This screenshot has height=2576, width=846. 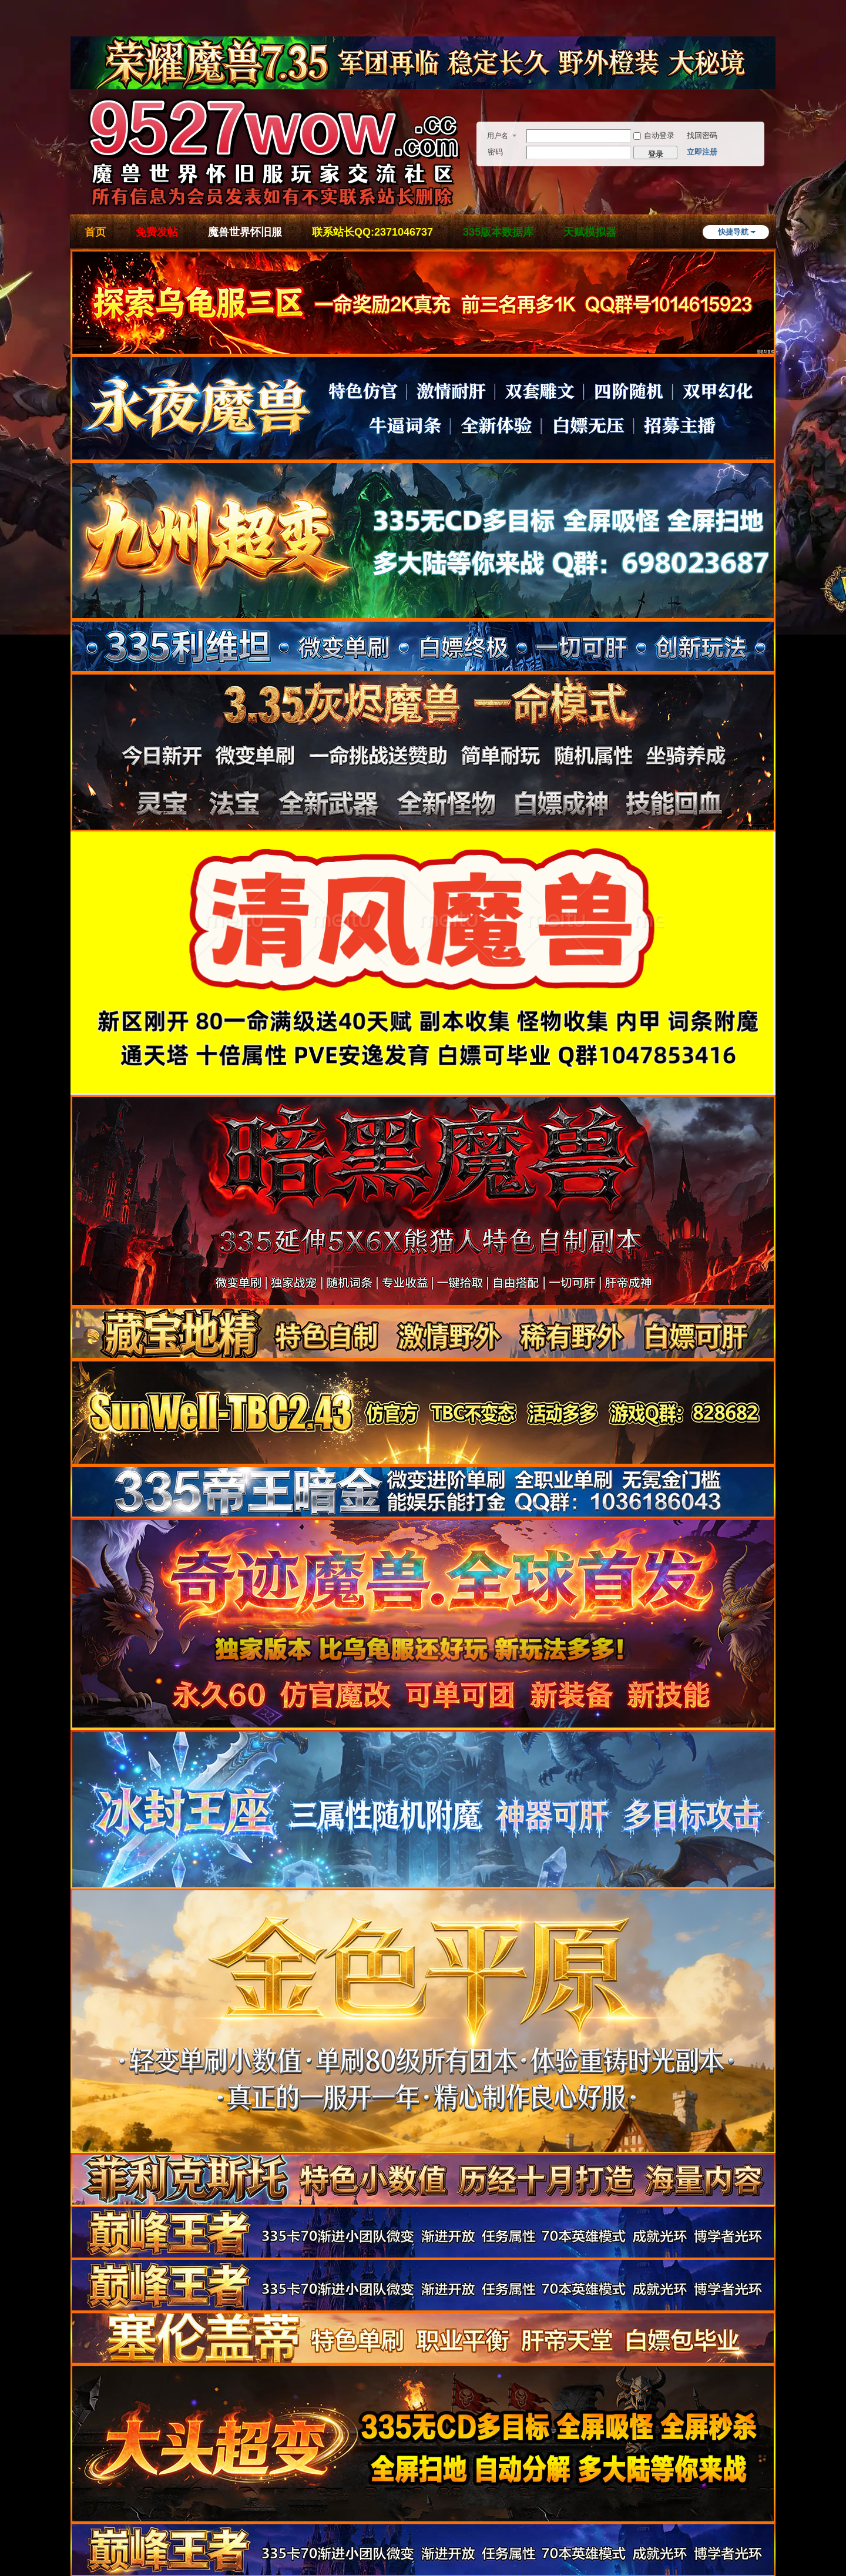 I want to click on 密码, so click(x=495, y=151).